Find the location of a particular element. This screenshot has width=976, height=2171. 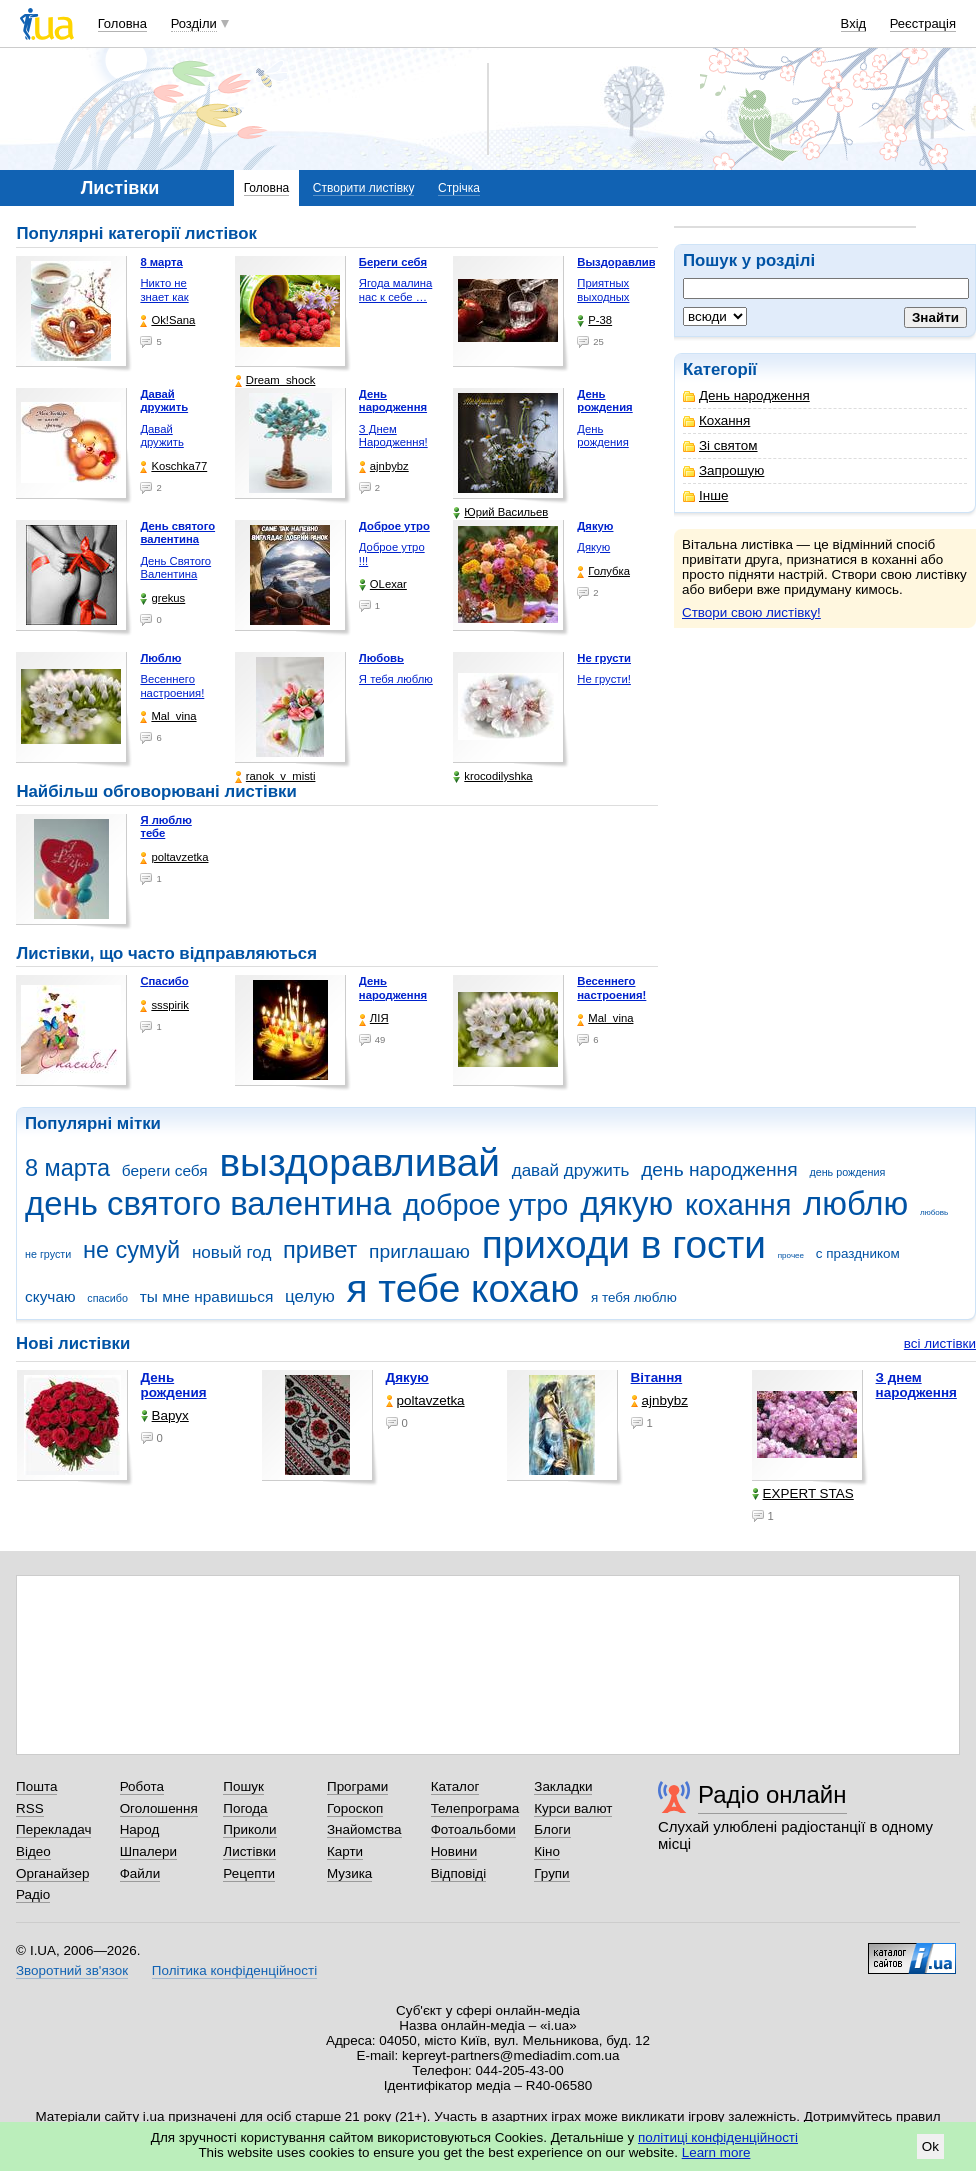

krocodilyshka is located at coordinates (492, 776).